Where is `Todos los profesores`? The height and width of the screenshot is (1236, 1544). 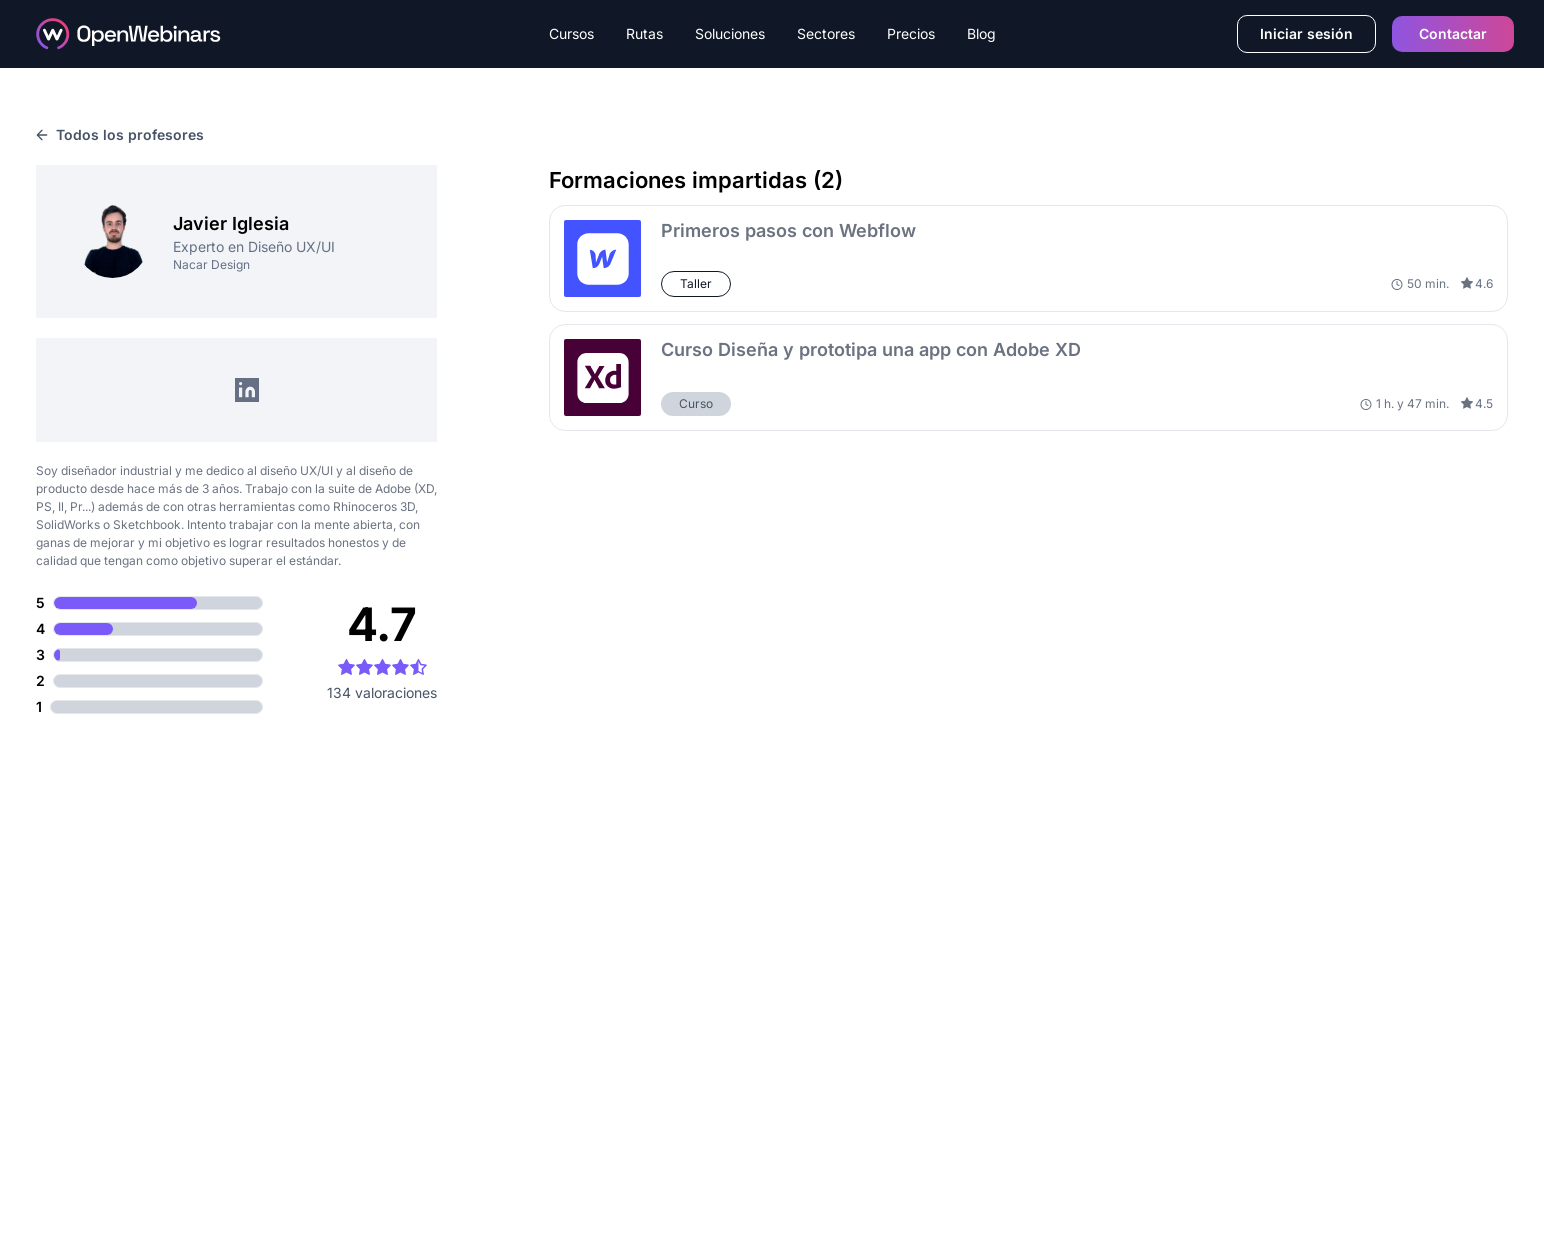 Todos los profesores is located at coordinates (120, 134).